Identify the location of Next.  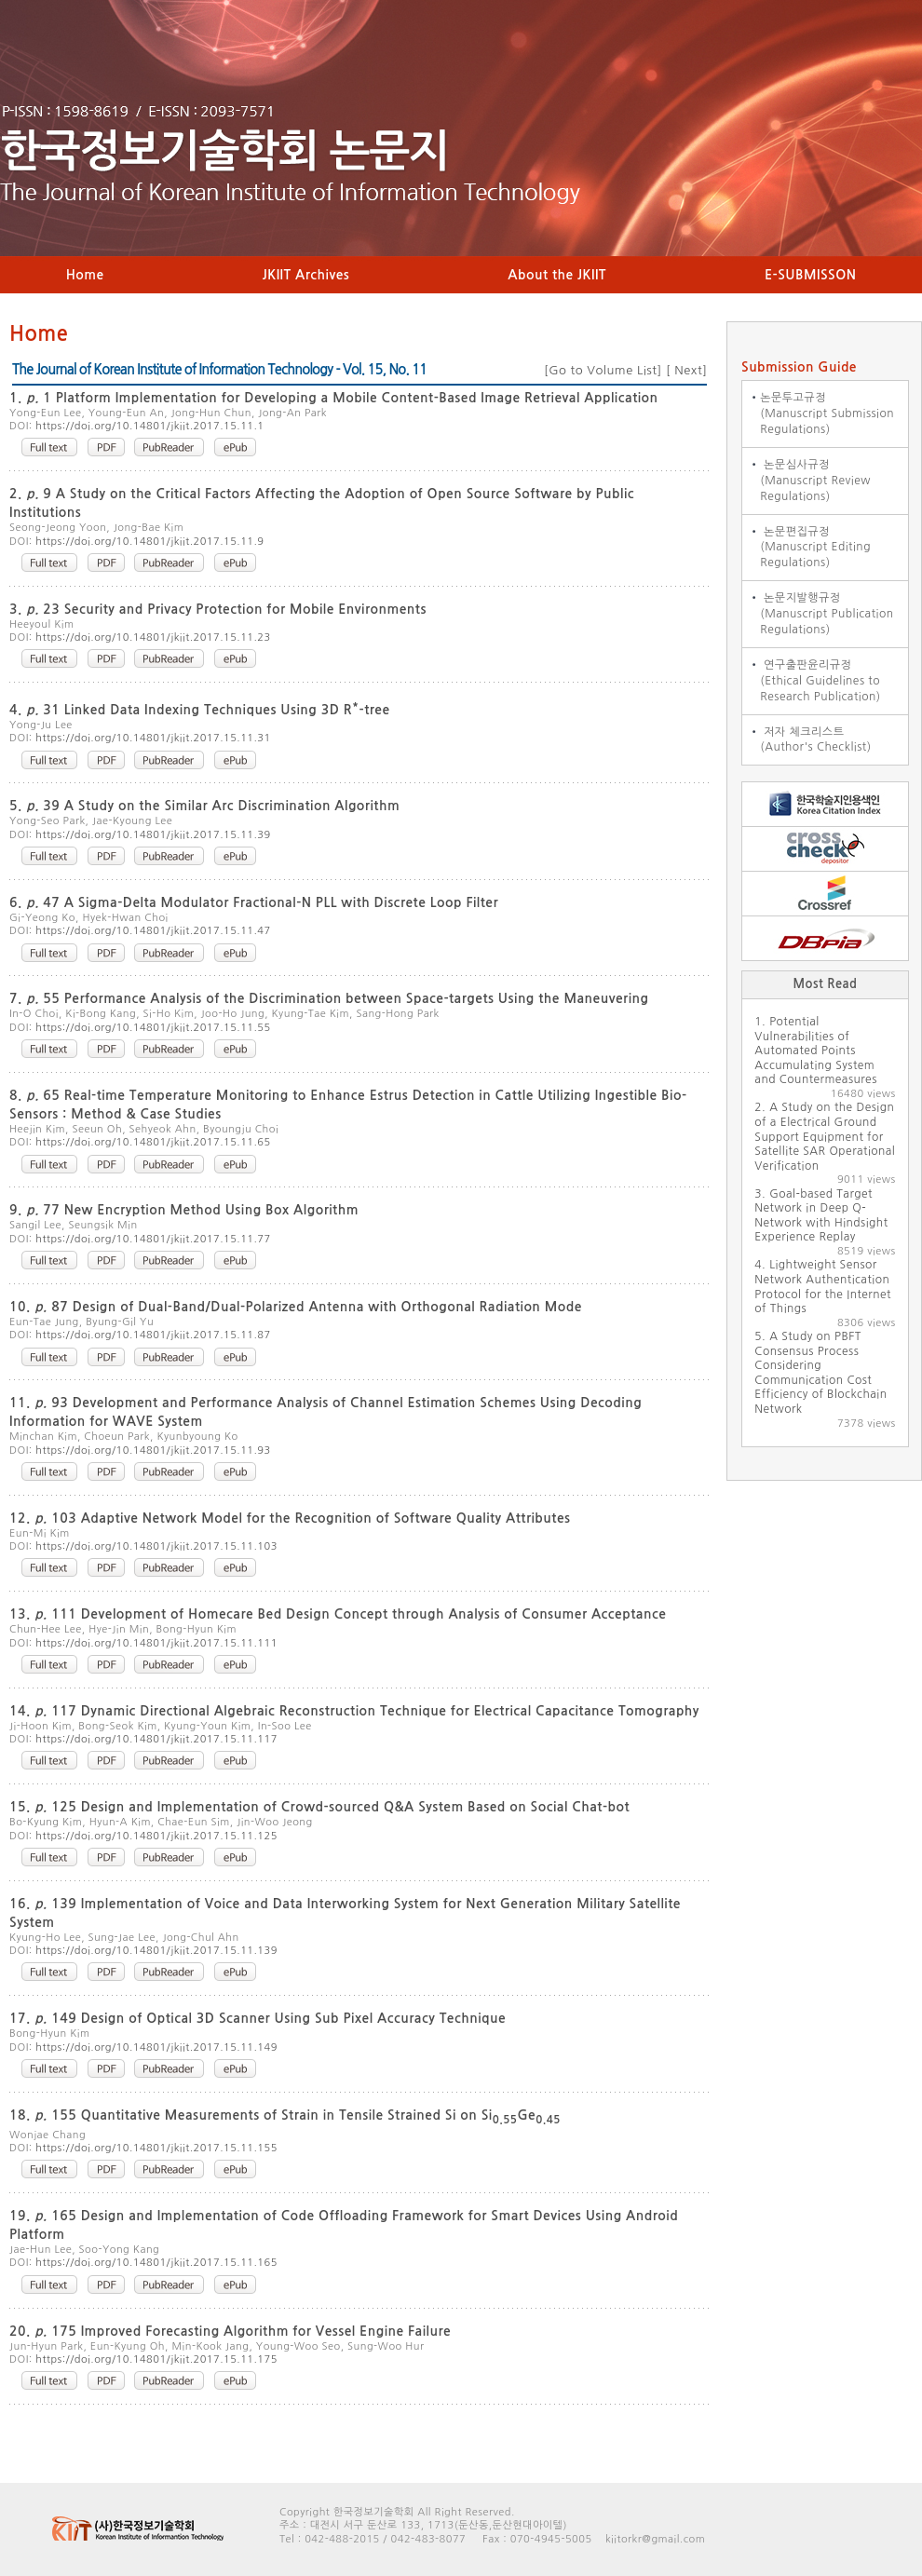
(686, 370).